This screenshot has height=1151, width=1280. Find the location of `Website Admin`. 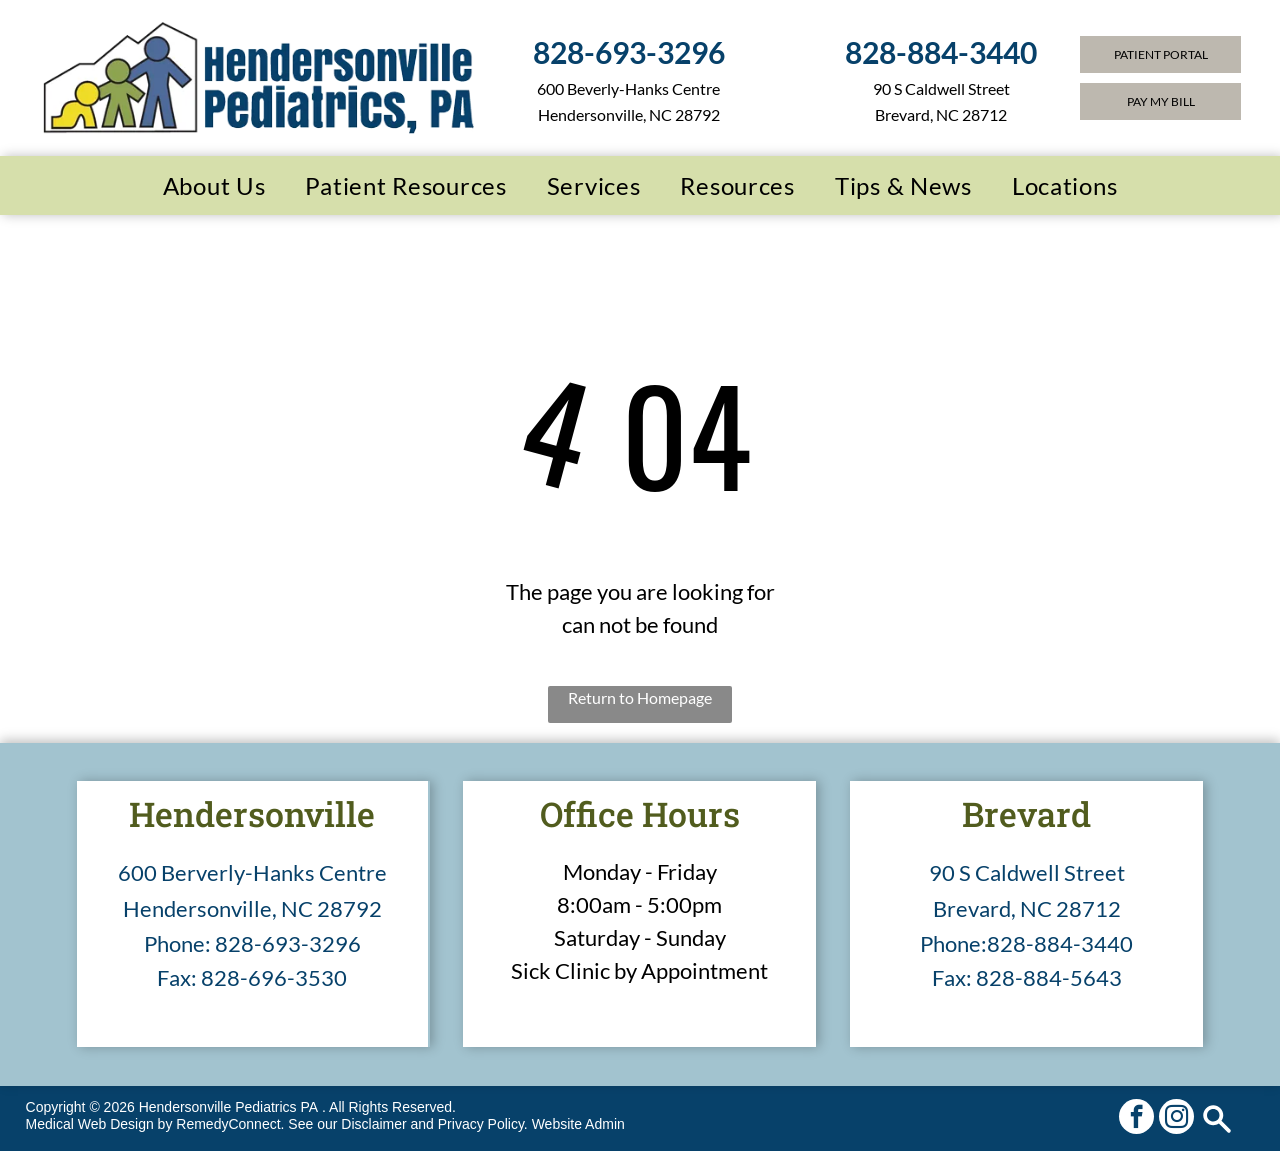

Website Admin is located at coordinates (578, 1124).